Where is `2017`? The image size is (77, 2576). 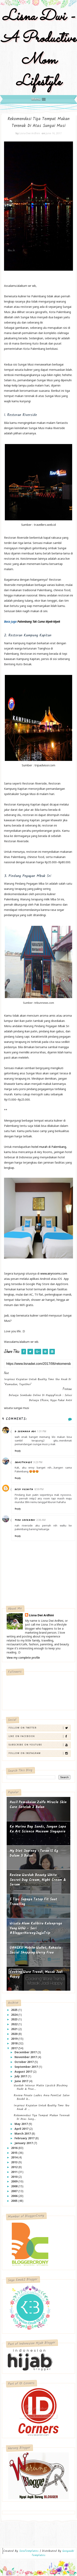 2017 is located at coordinates (14, 2049).